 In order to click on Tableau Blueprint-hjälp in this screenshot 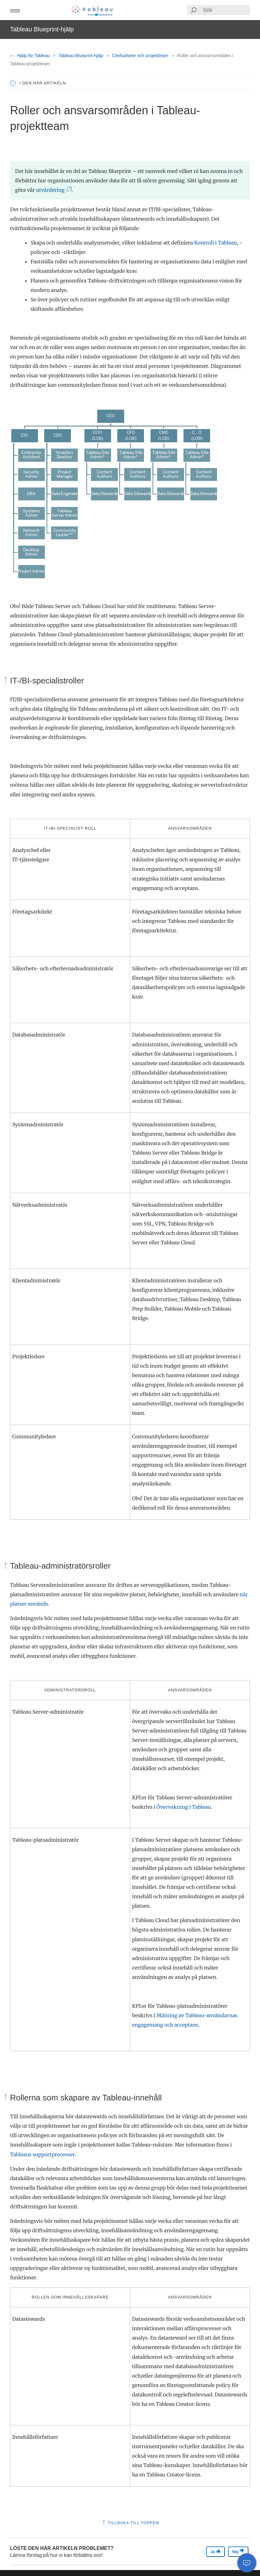, I will do `click(81, 55)`.